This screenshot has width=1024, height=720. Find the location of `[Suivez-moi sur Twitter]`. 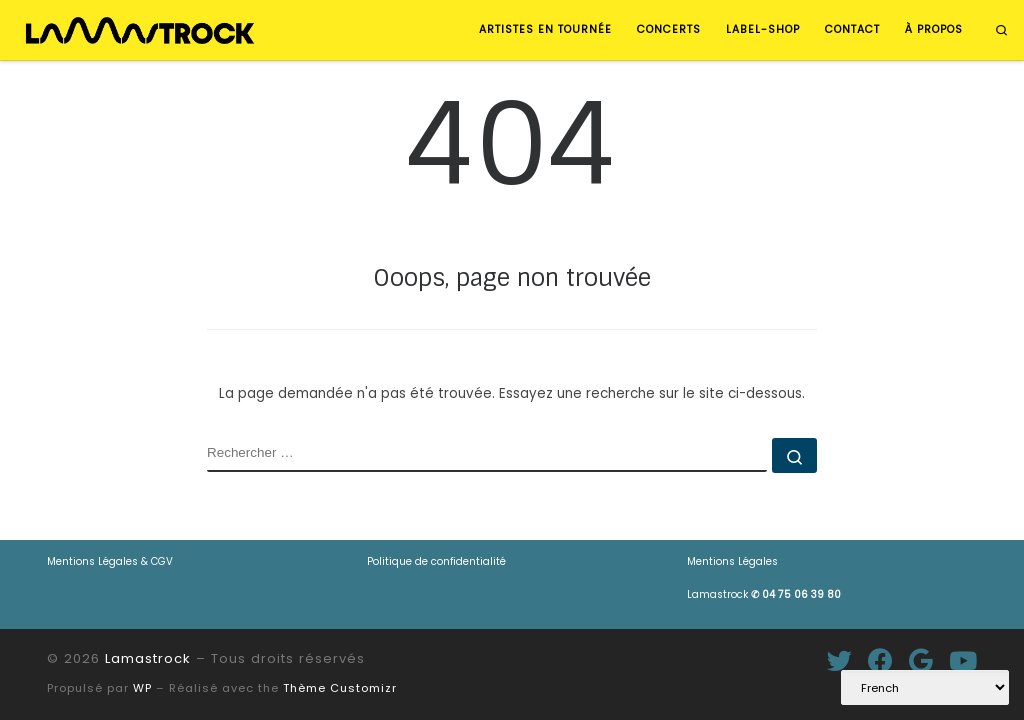

[Suivez-moi sur Twitter] is located at coordinates (839, 660).